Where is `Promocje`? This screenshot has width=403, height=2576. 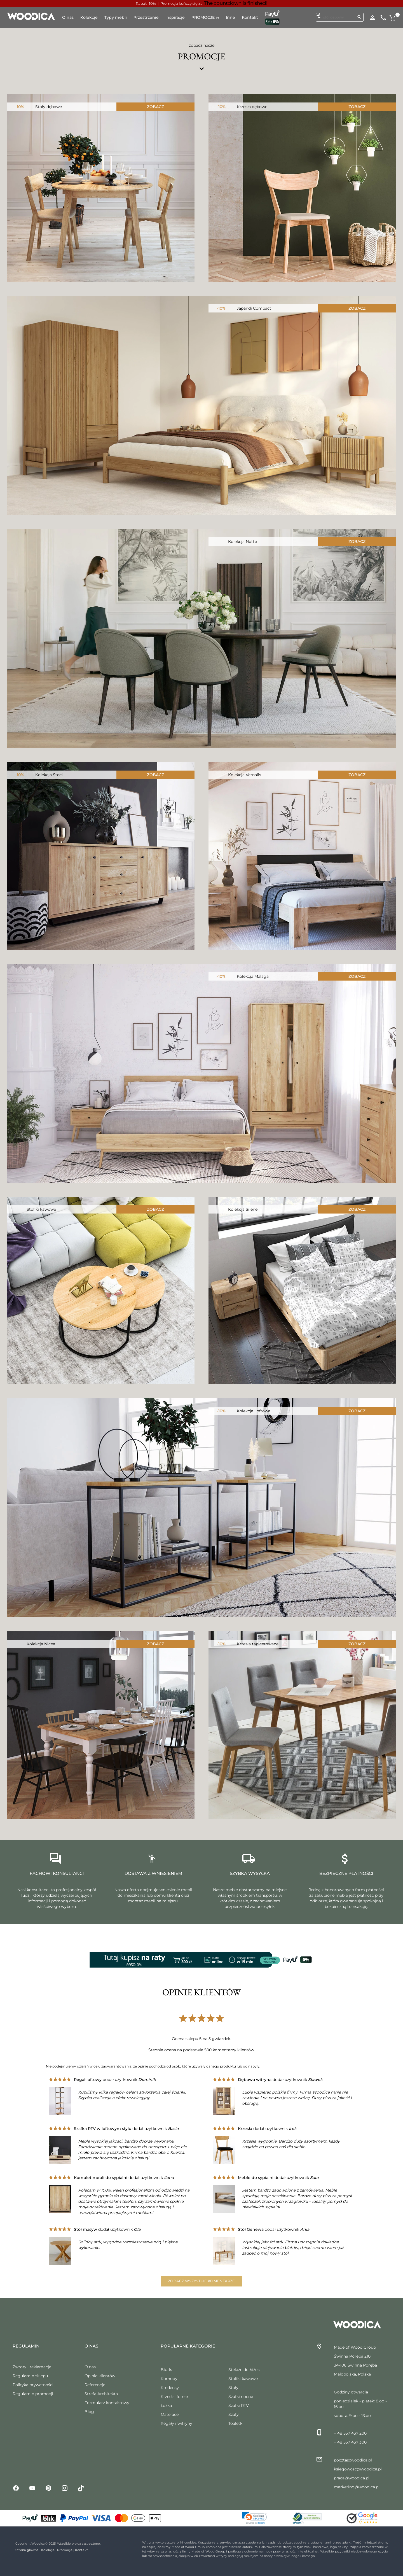
Promocje is located at coordinates (64, 2550).